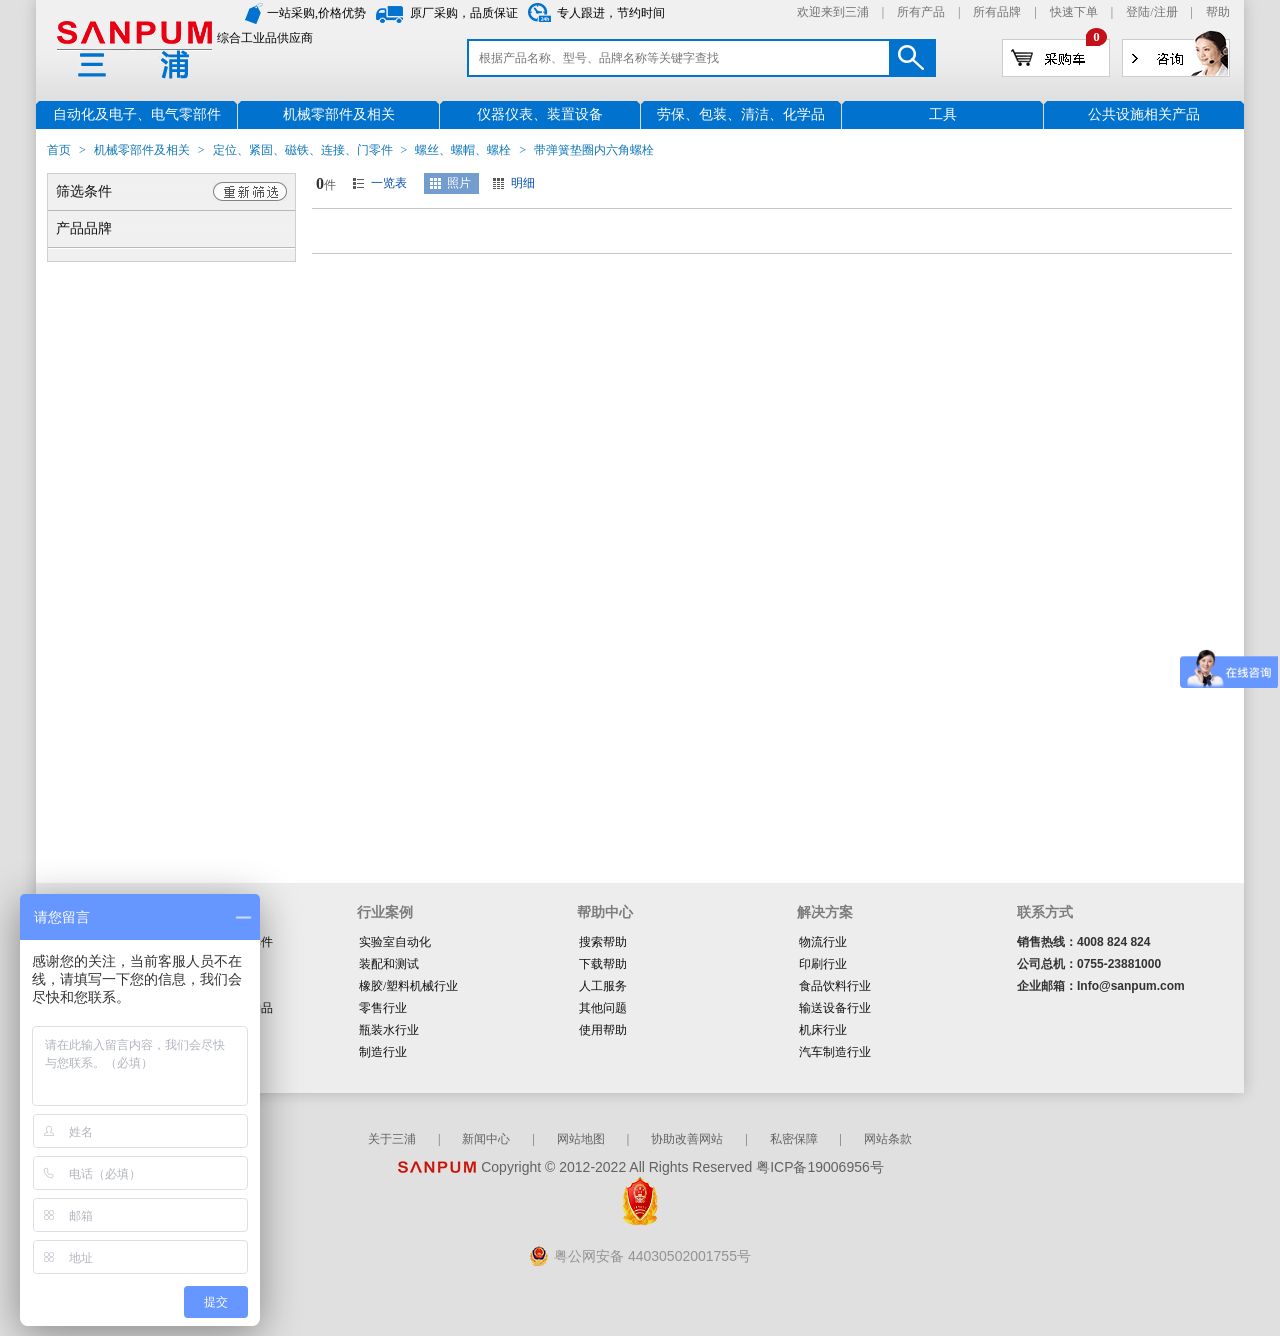 The width and height of the screenshot is (1280, 1336). Describe the element at coordinates (84, 191) in the screenshot. I see `筛选条件` at that location.